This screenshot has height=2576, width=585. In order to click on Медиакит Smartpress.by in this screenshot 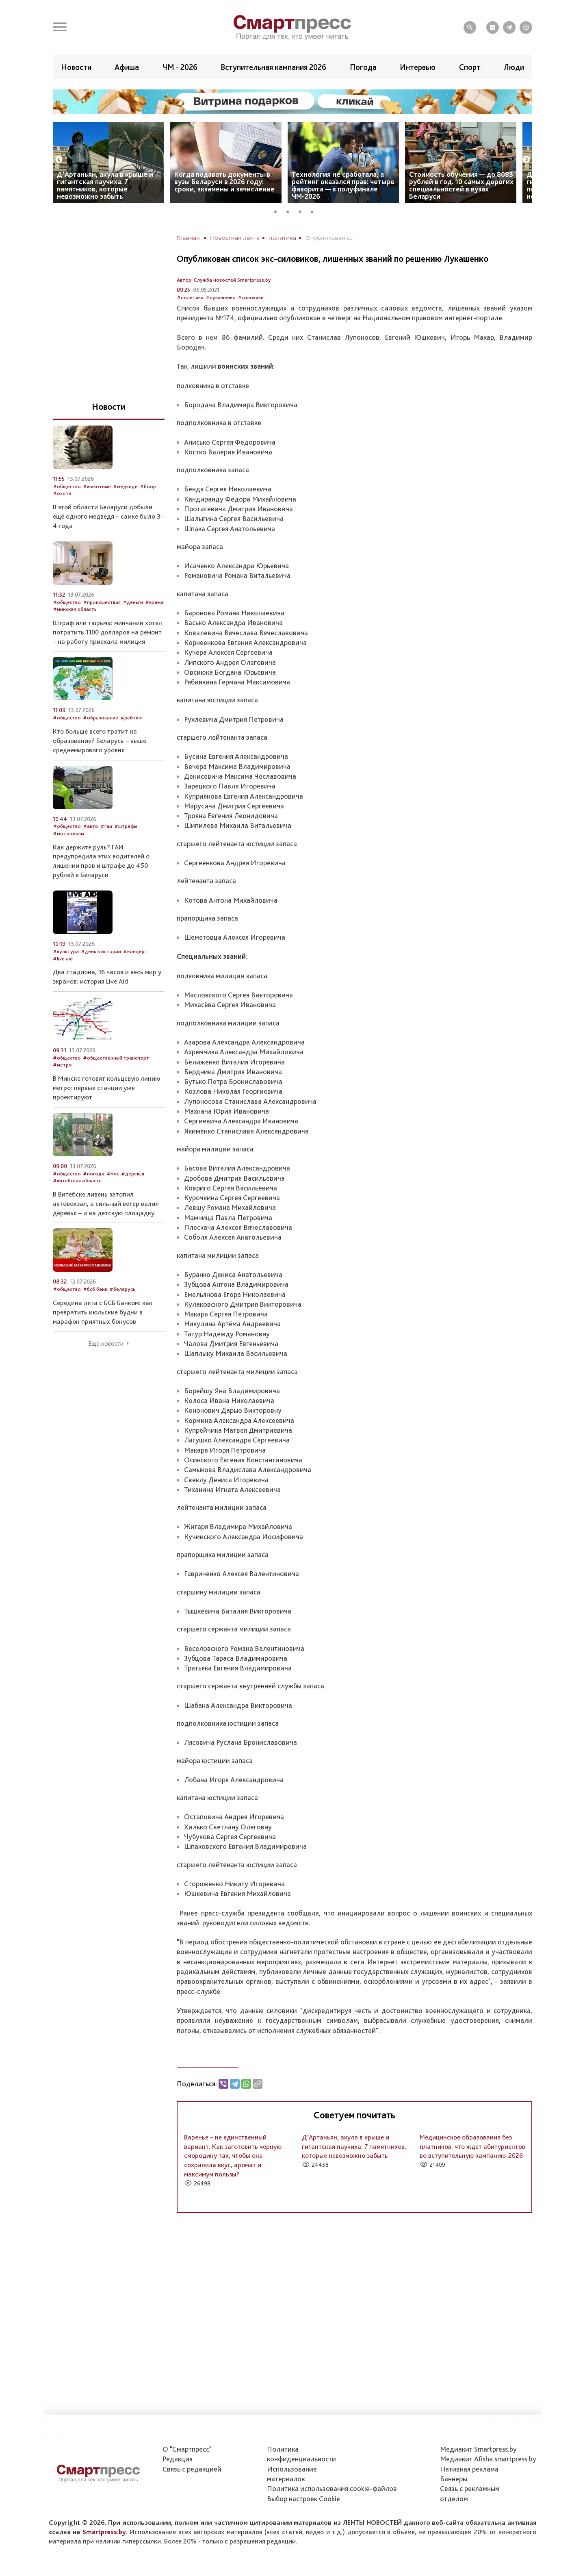, I will do `click(478, 2449)`.